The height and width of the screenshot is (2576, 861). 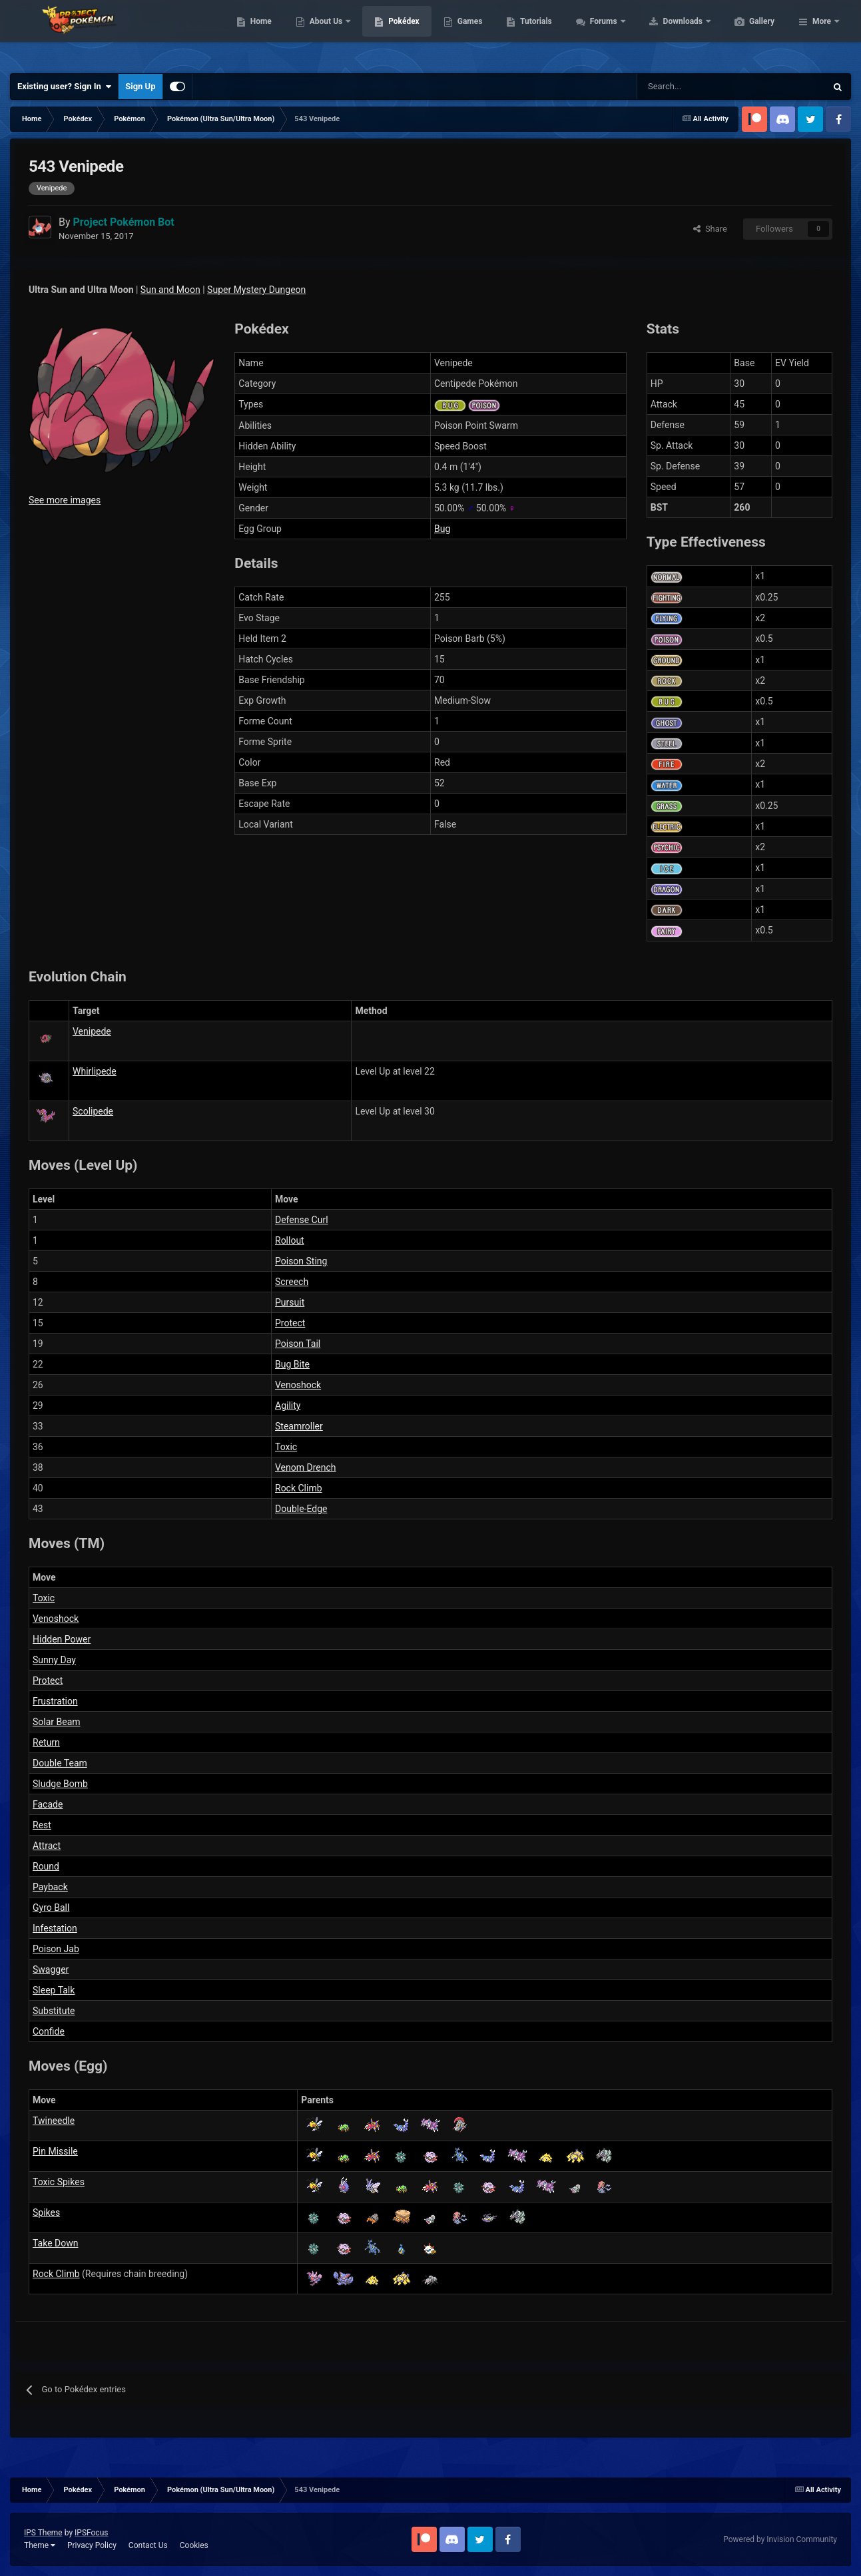 I want to click on Pursuit, so click(x=289, y=1302).